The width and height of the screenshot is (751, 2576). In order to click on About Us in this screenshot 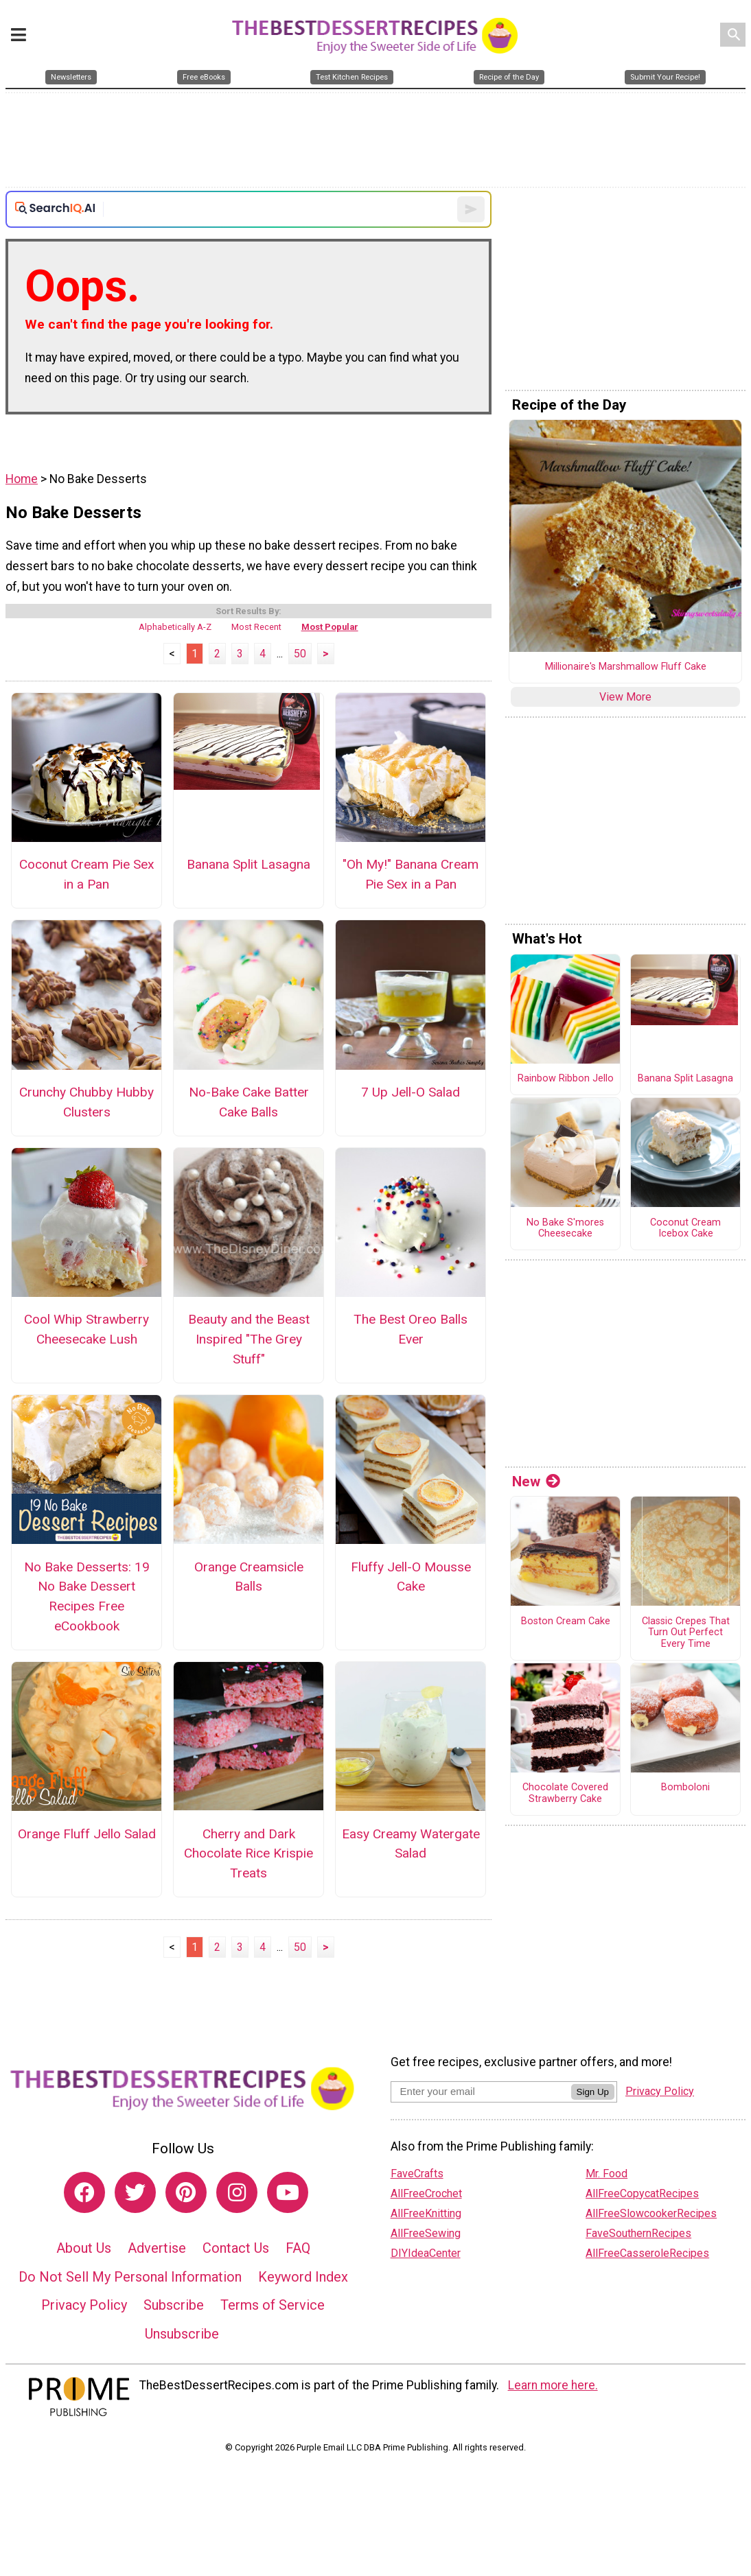, I will do `click(83, 2248)`.